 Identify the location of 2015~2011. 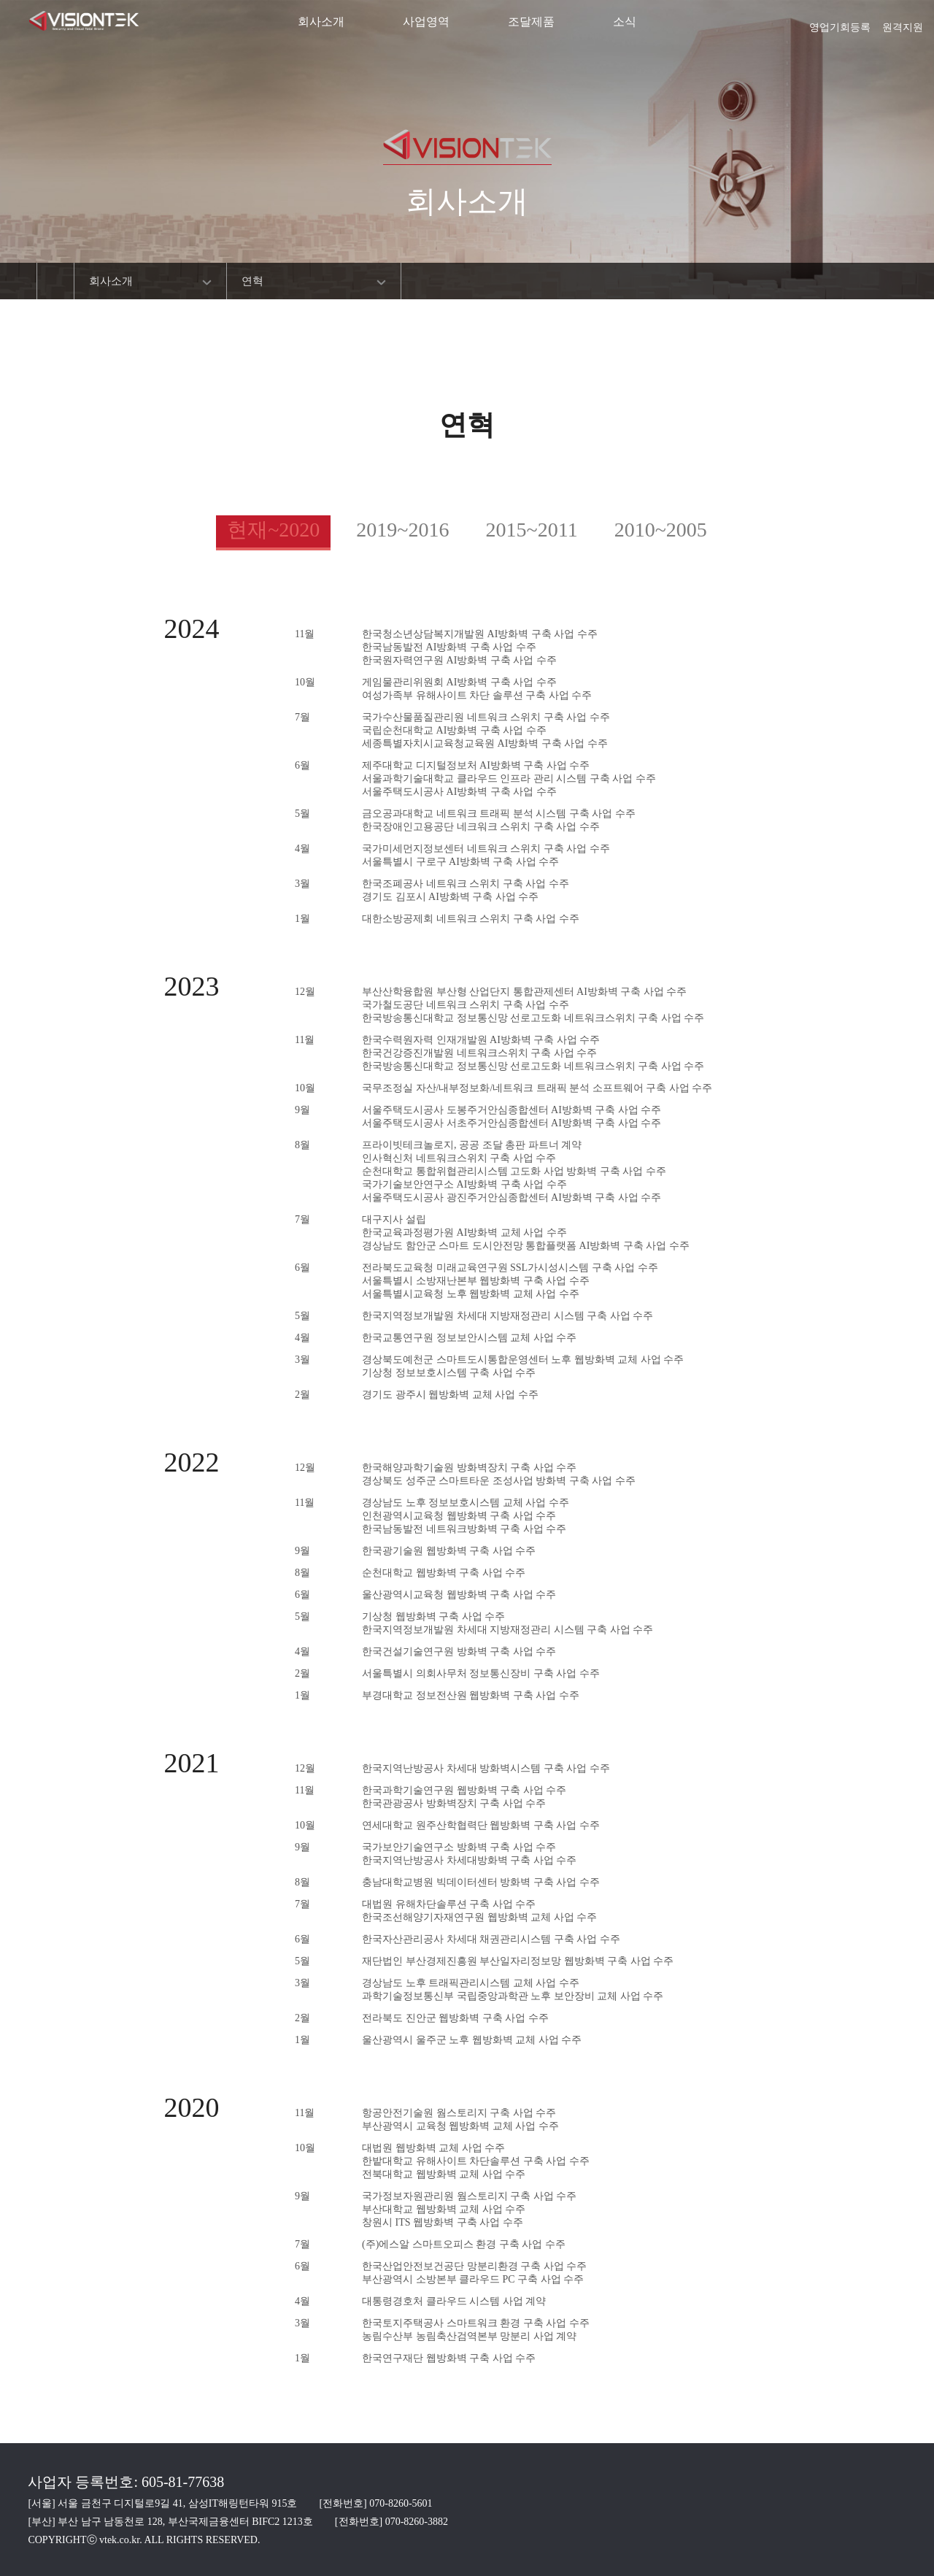
(532, 529).